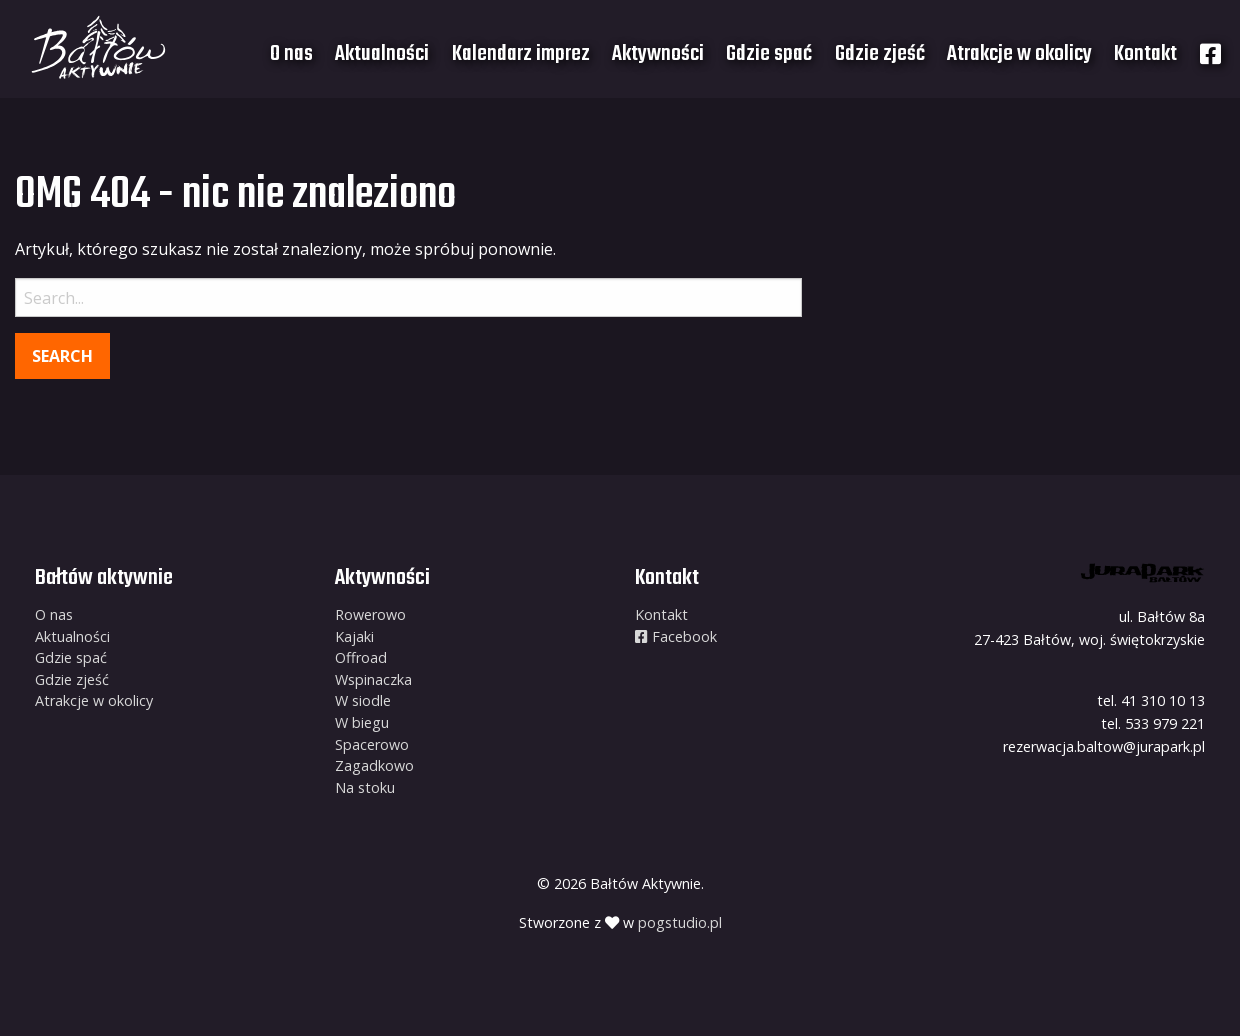  Describe the element at coordinates (291, 54) in the screenshot. I see `[menuitem]` at that location.